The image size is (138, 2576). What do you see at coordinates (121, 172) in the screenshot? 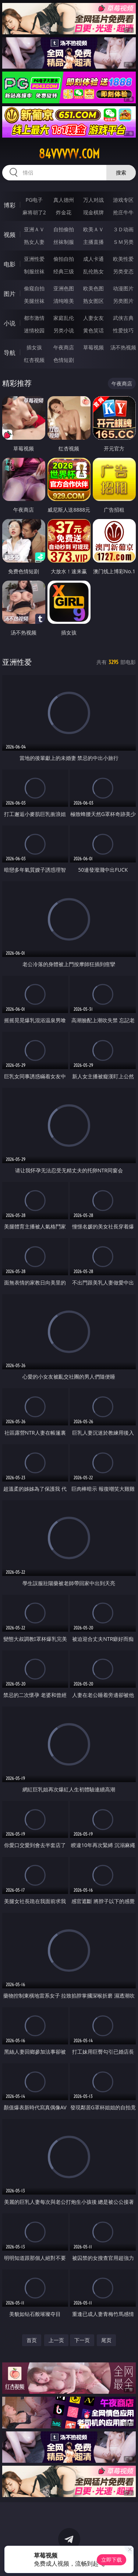
I see `搜索` at bounding box center [121, 172].